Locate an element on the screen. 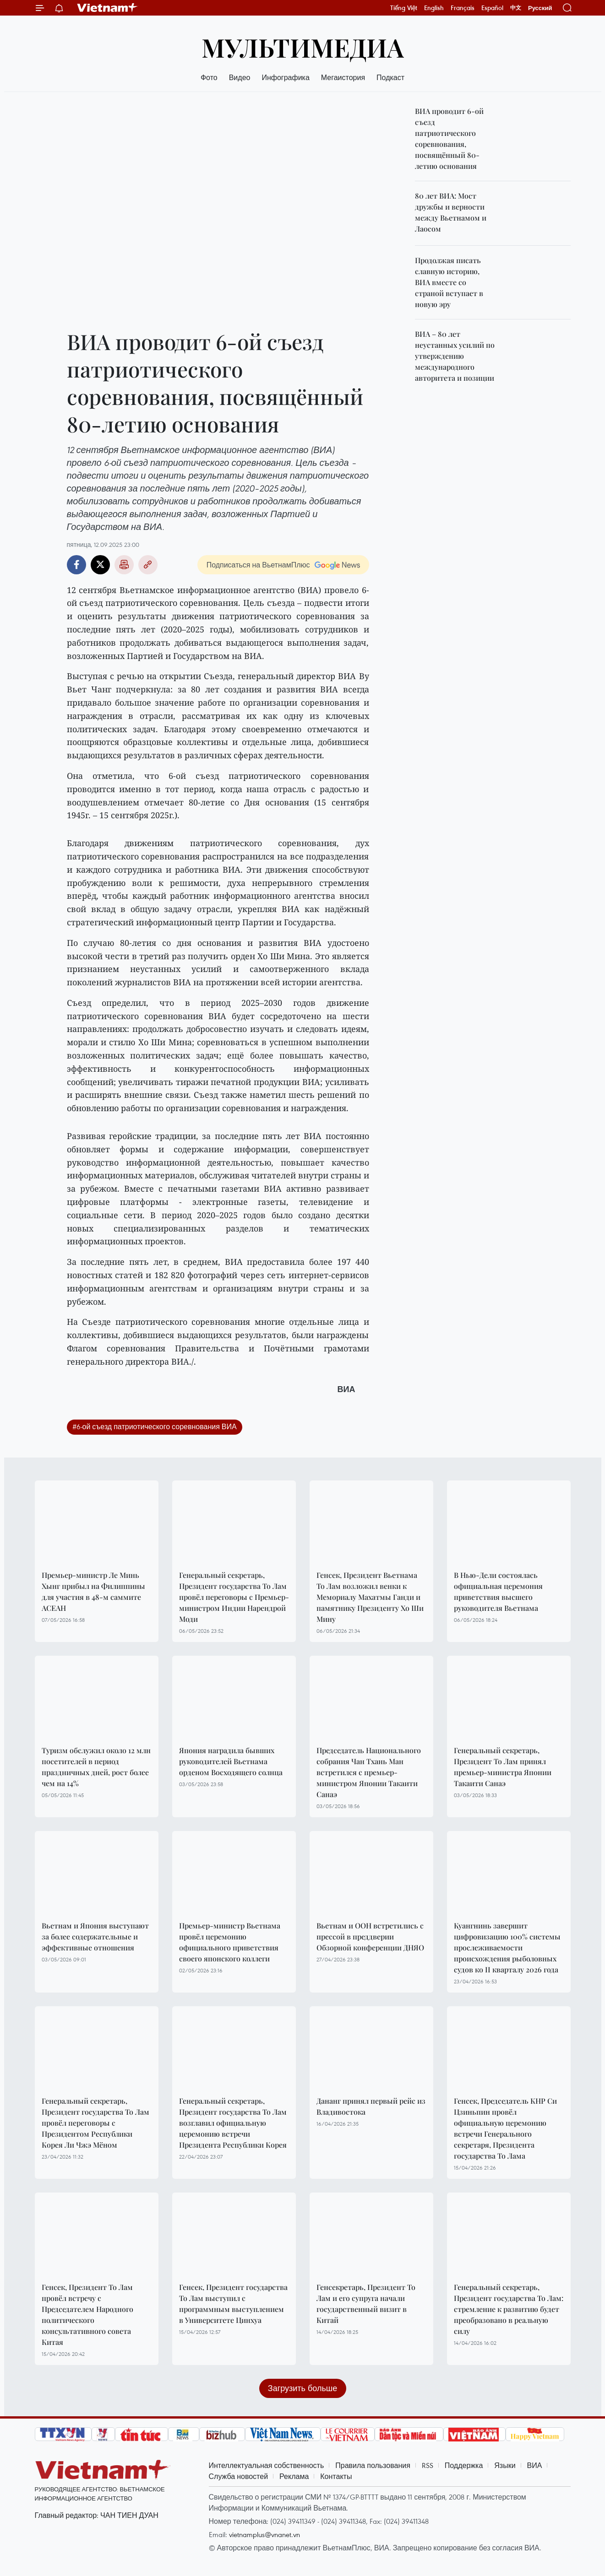  Председатель Национального собрания Чан Тхань Ман встретился с премьер-министром Японии Такаити Санаэ is located at coordinates (368, 1772).